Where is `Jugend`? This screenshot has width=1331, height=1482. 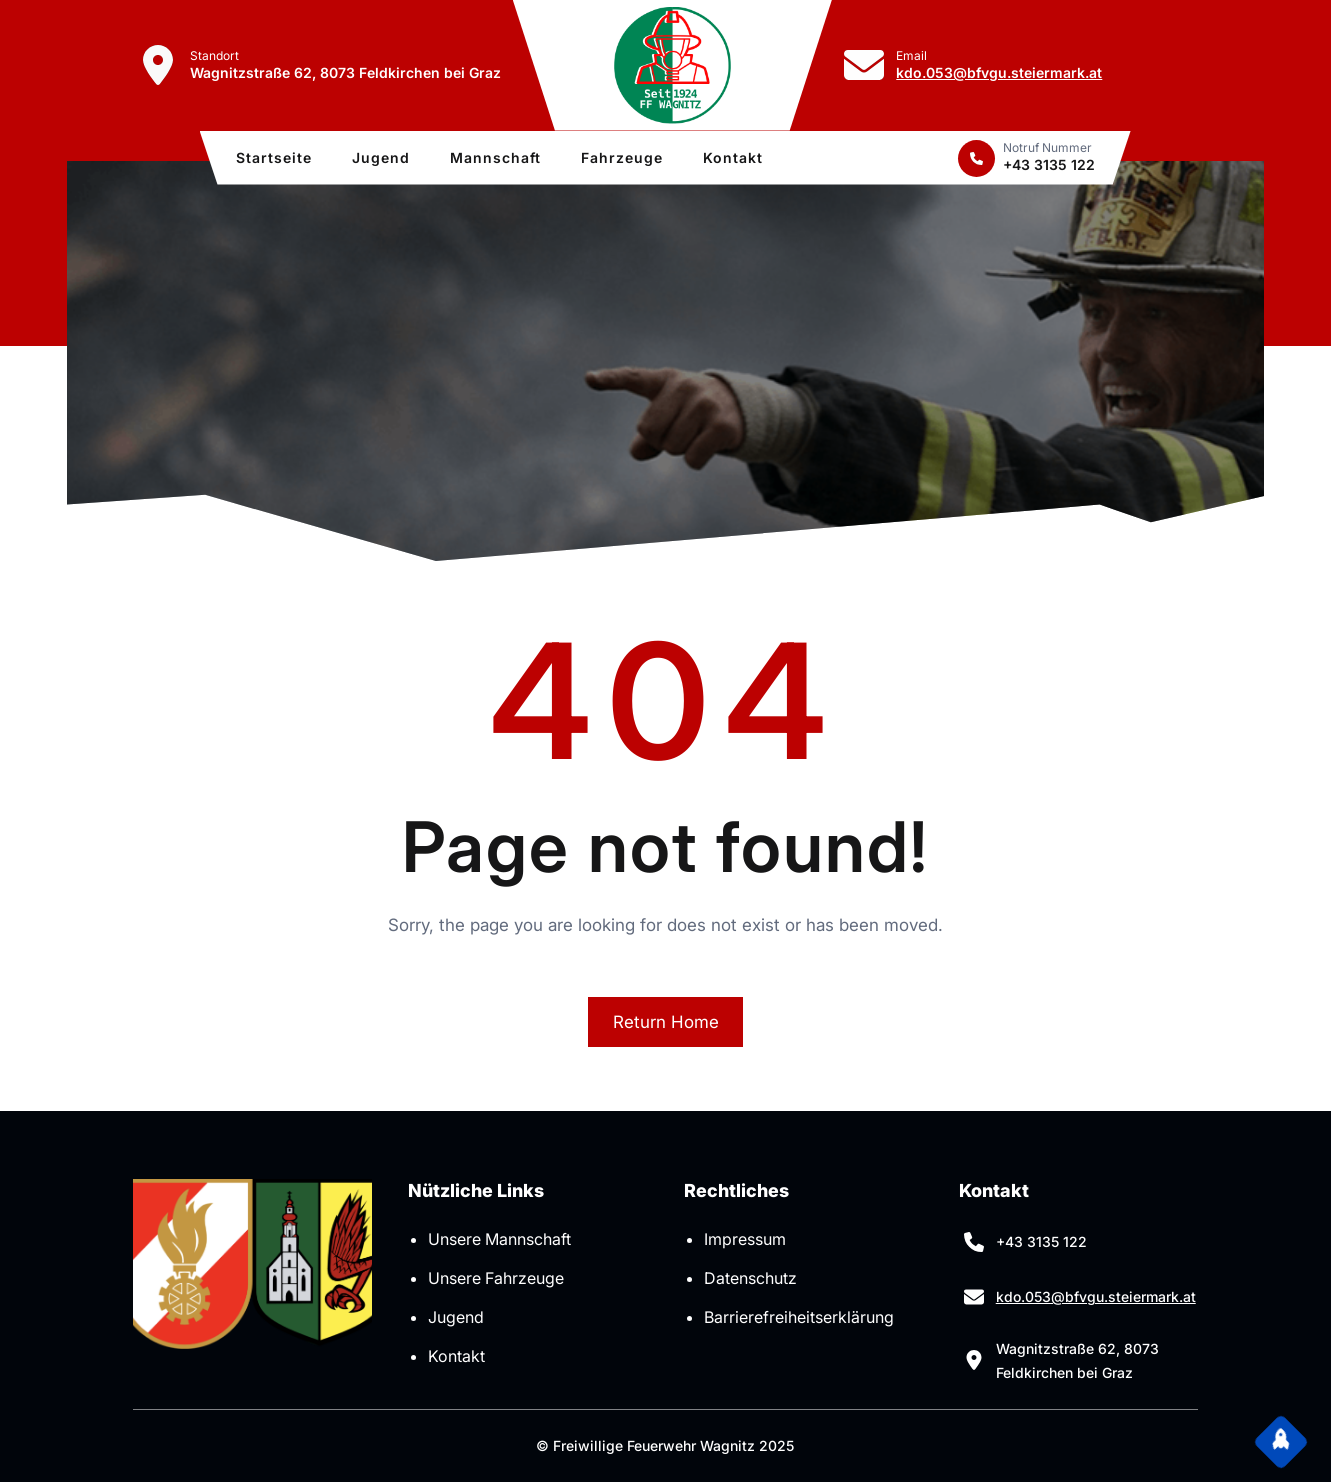
Jugend is located at coordinates (456, 1317).